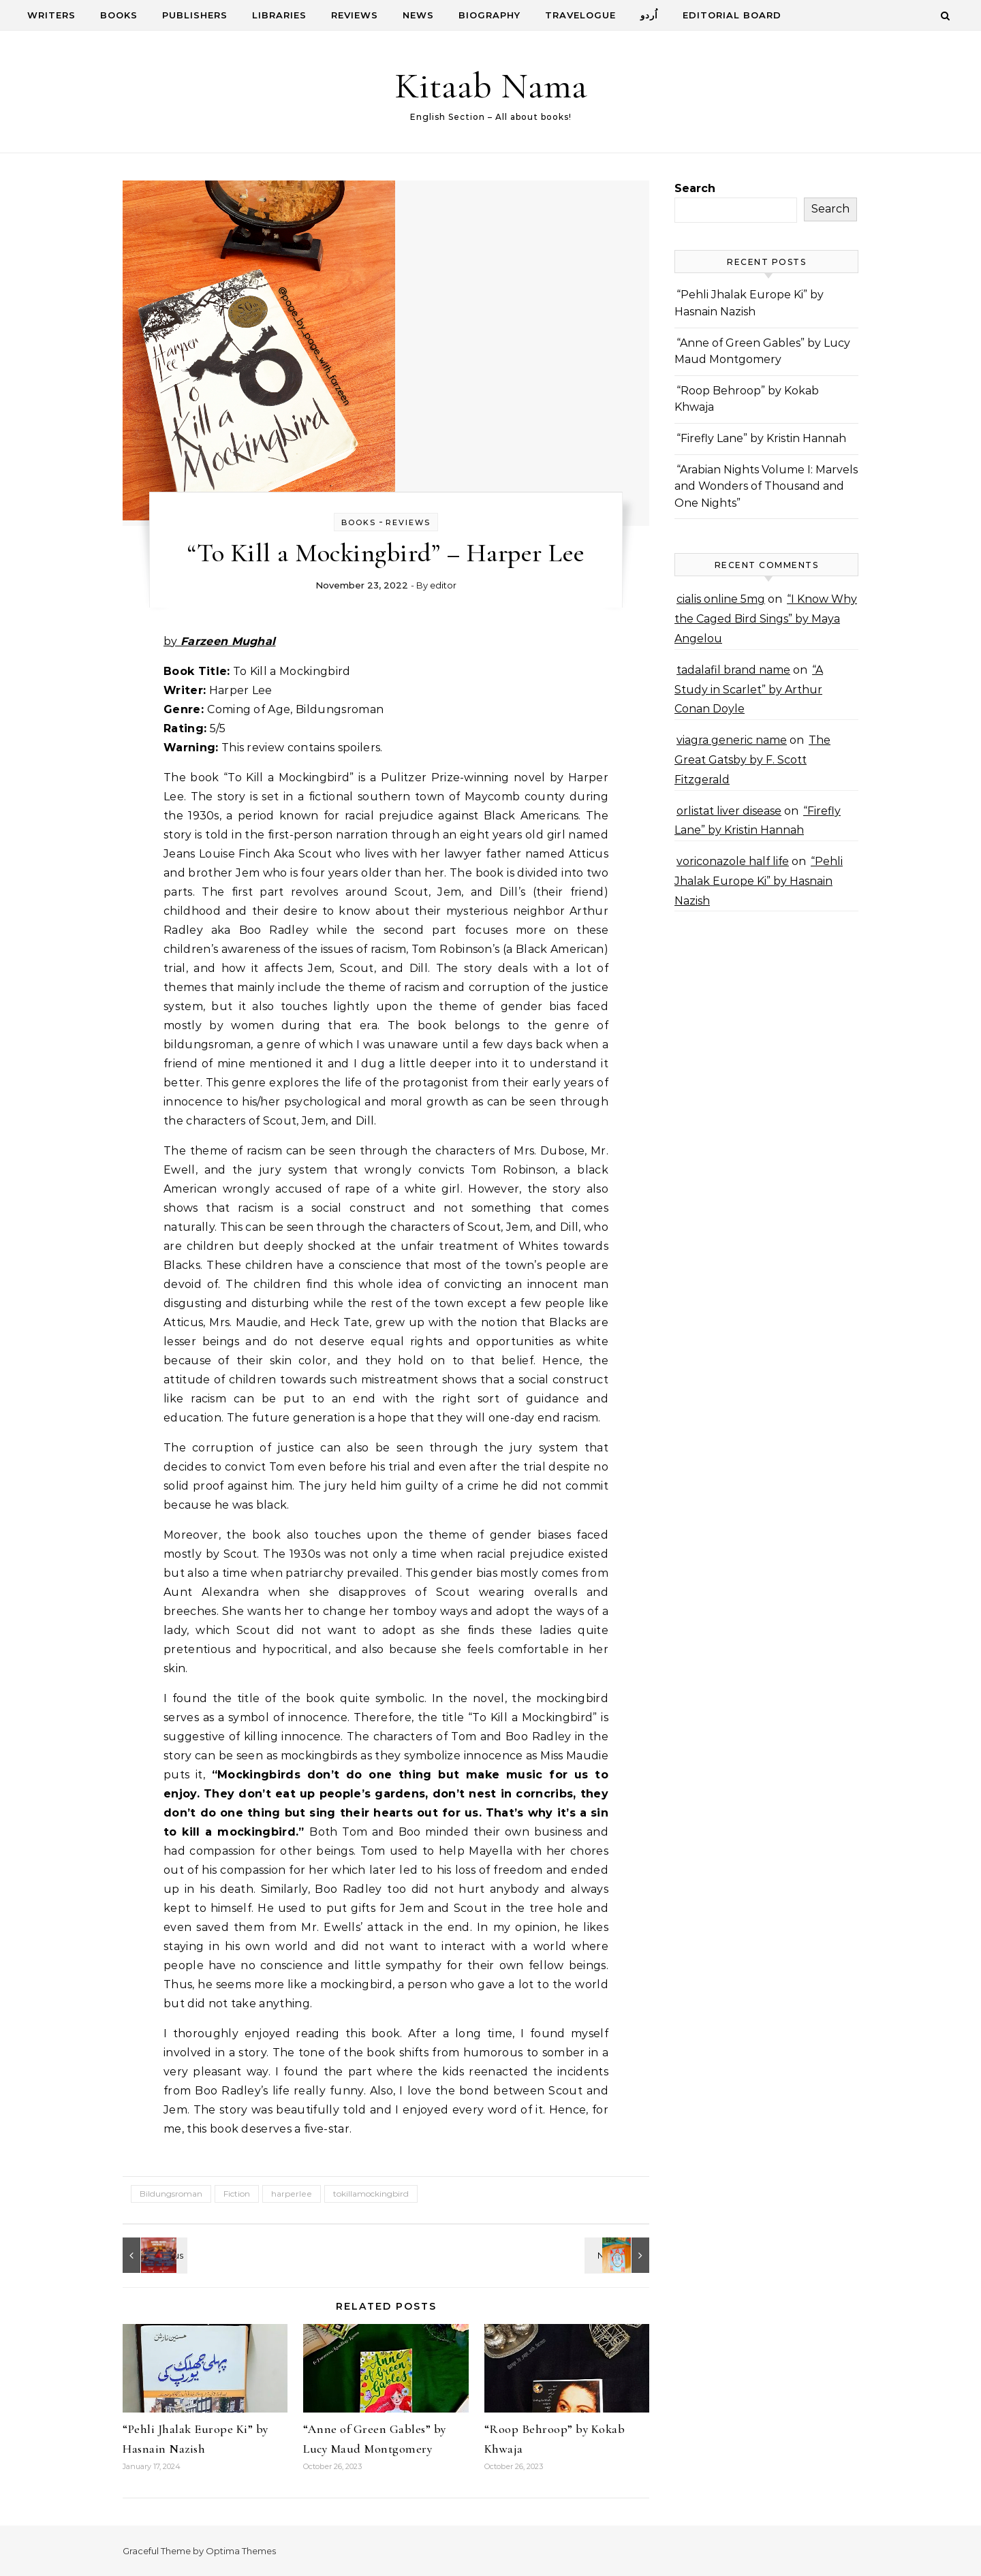  Describe the element at coordinates (119, 15) in the screenshot. I see `Books` at that location.